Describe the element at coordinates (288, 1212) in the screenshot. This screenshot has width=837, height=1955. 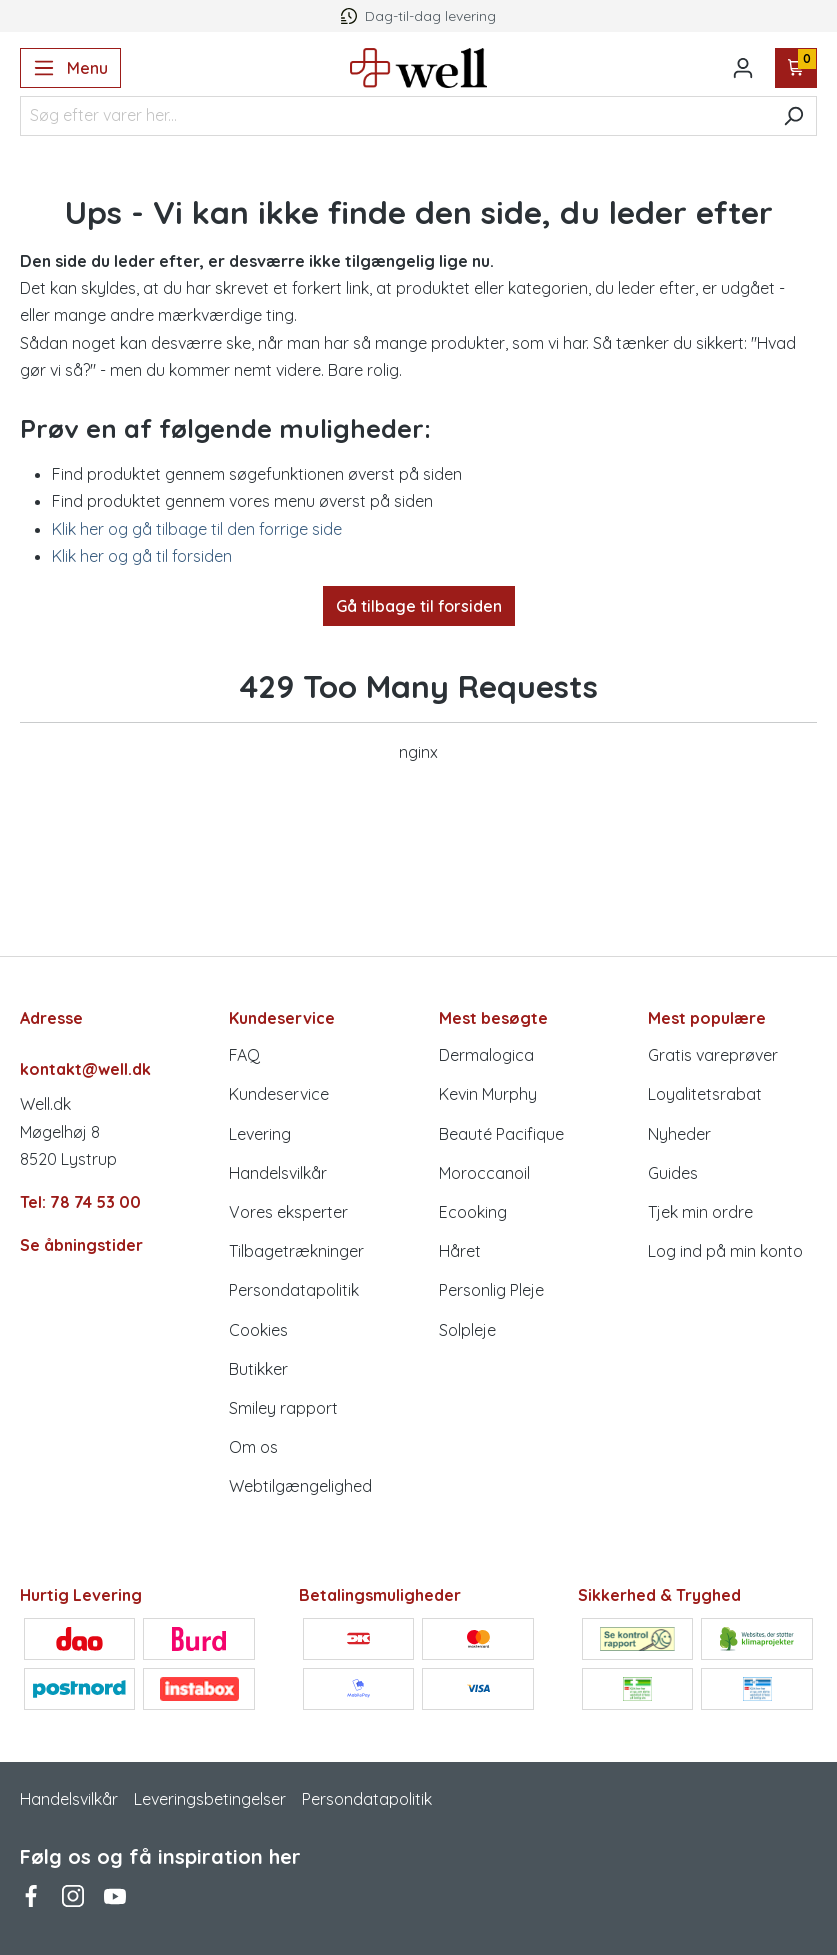
I see `Vores eksperter` at that location.